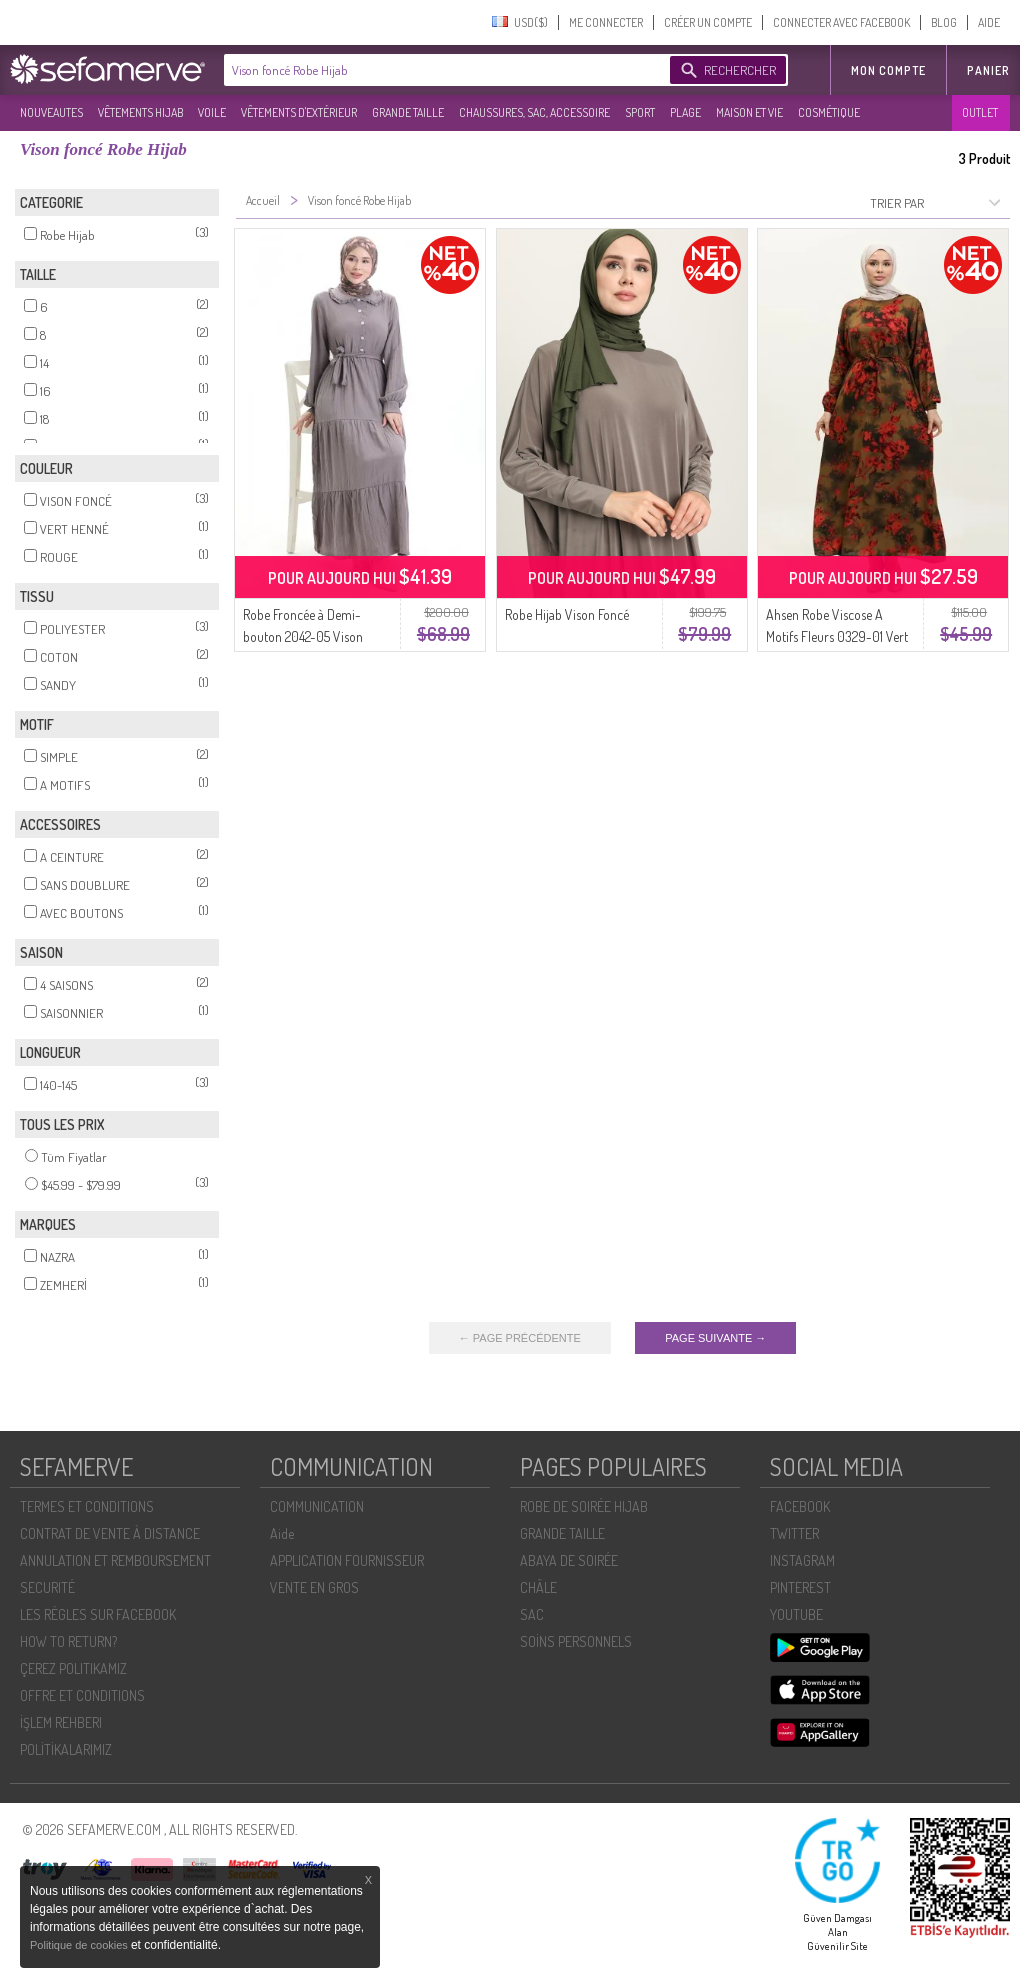 The width and height of the screenshot is (1020, 1986). Describe the element at coordinates (749, 112) in the screenshot. I see `MAISON ET VIE` at that location.